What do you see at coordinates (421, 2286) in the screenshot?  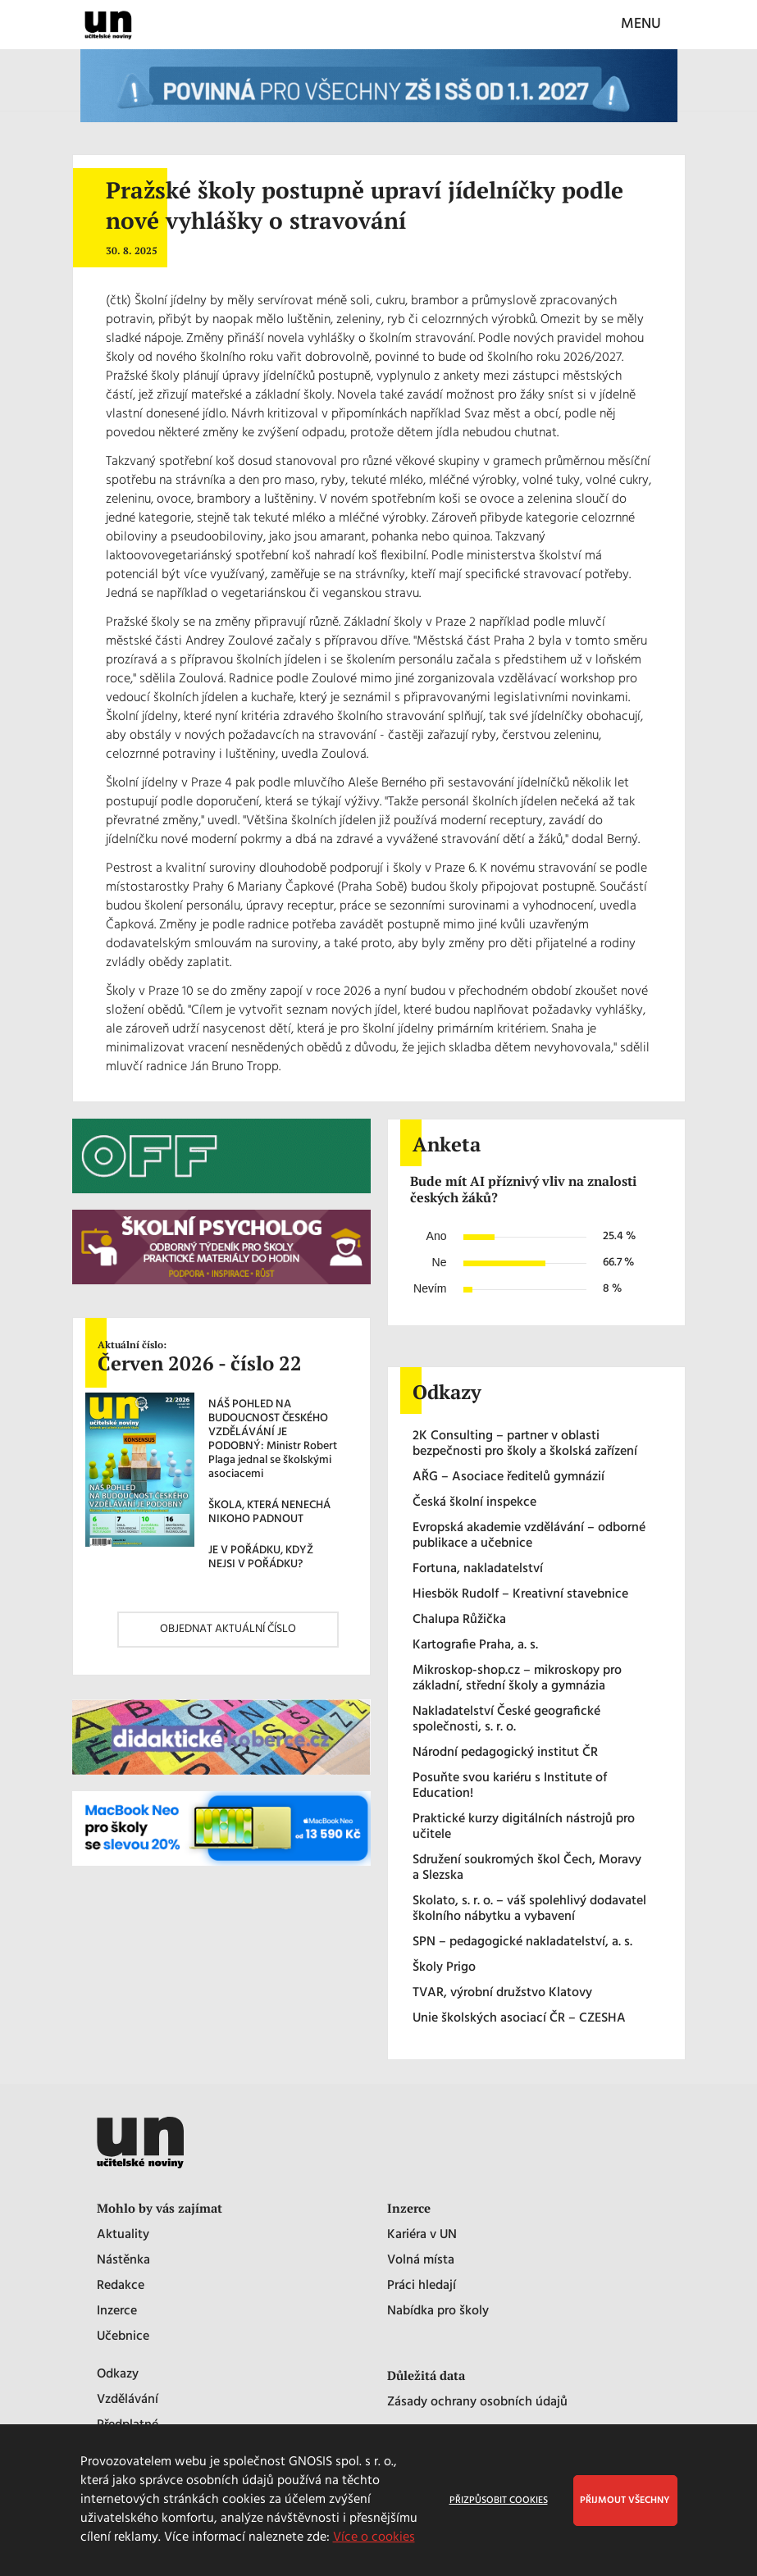 I see `Práci hledají` at bounding box center [421, 2286].